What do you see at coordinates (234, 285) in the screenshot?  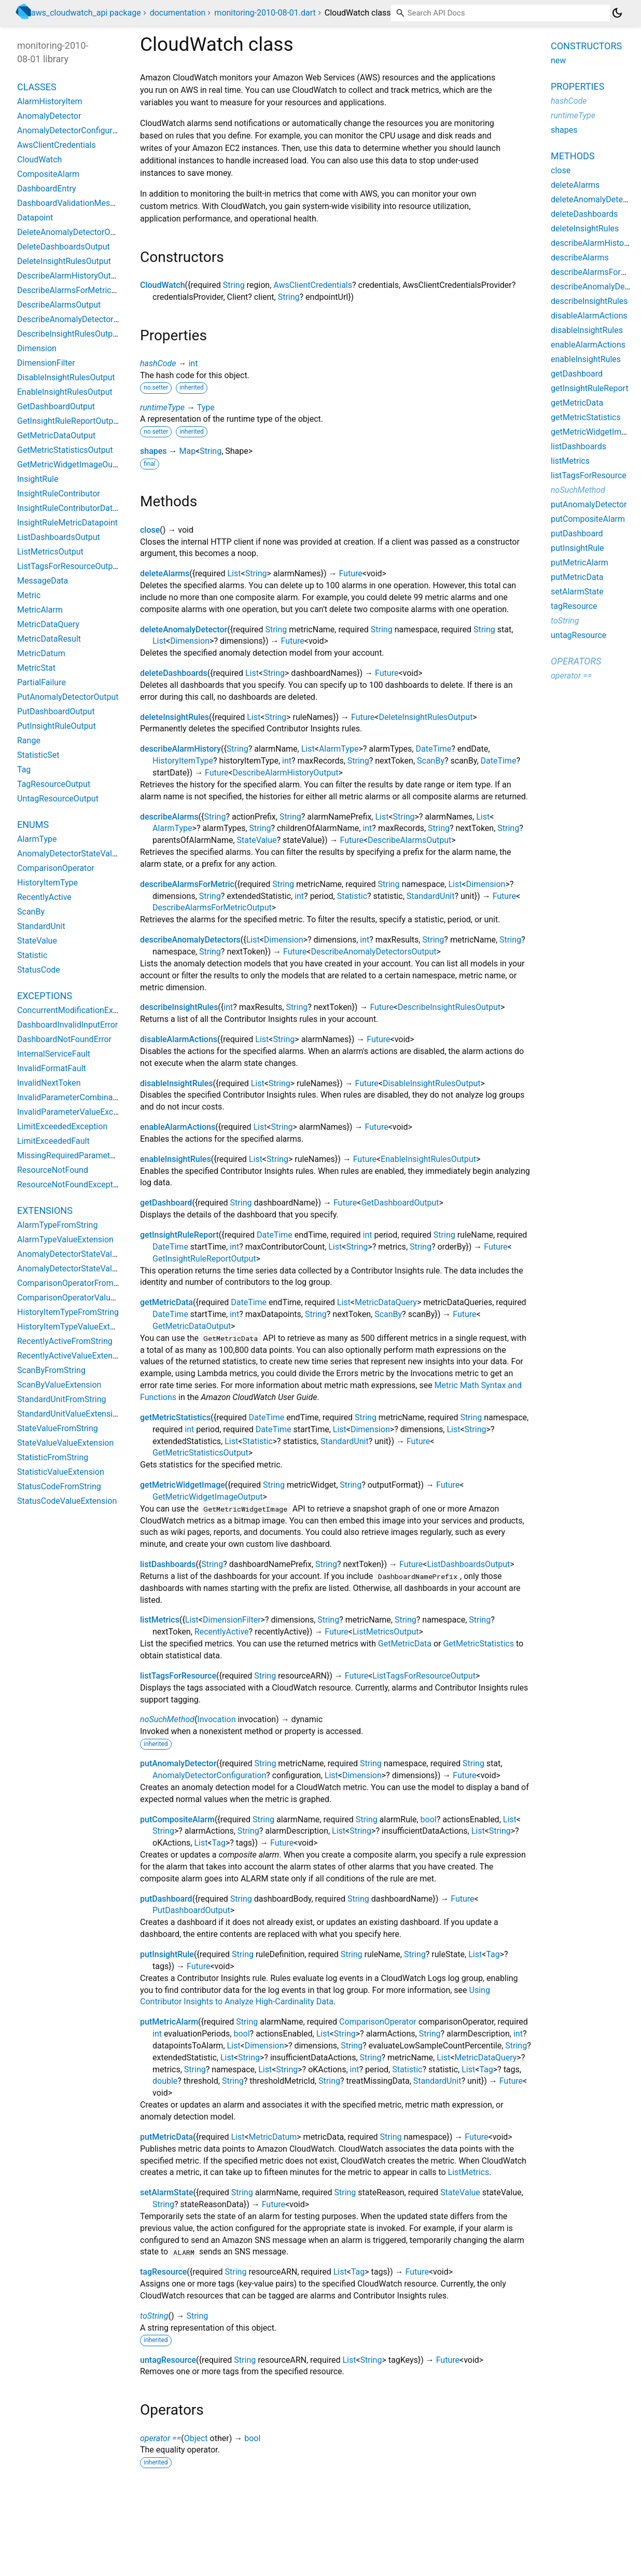 I see `String` at bounding box center [234, 285].